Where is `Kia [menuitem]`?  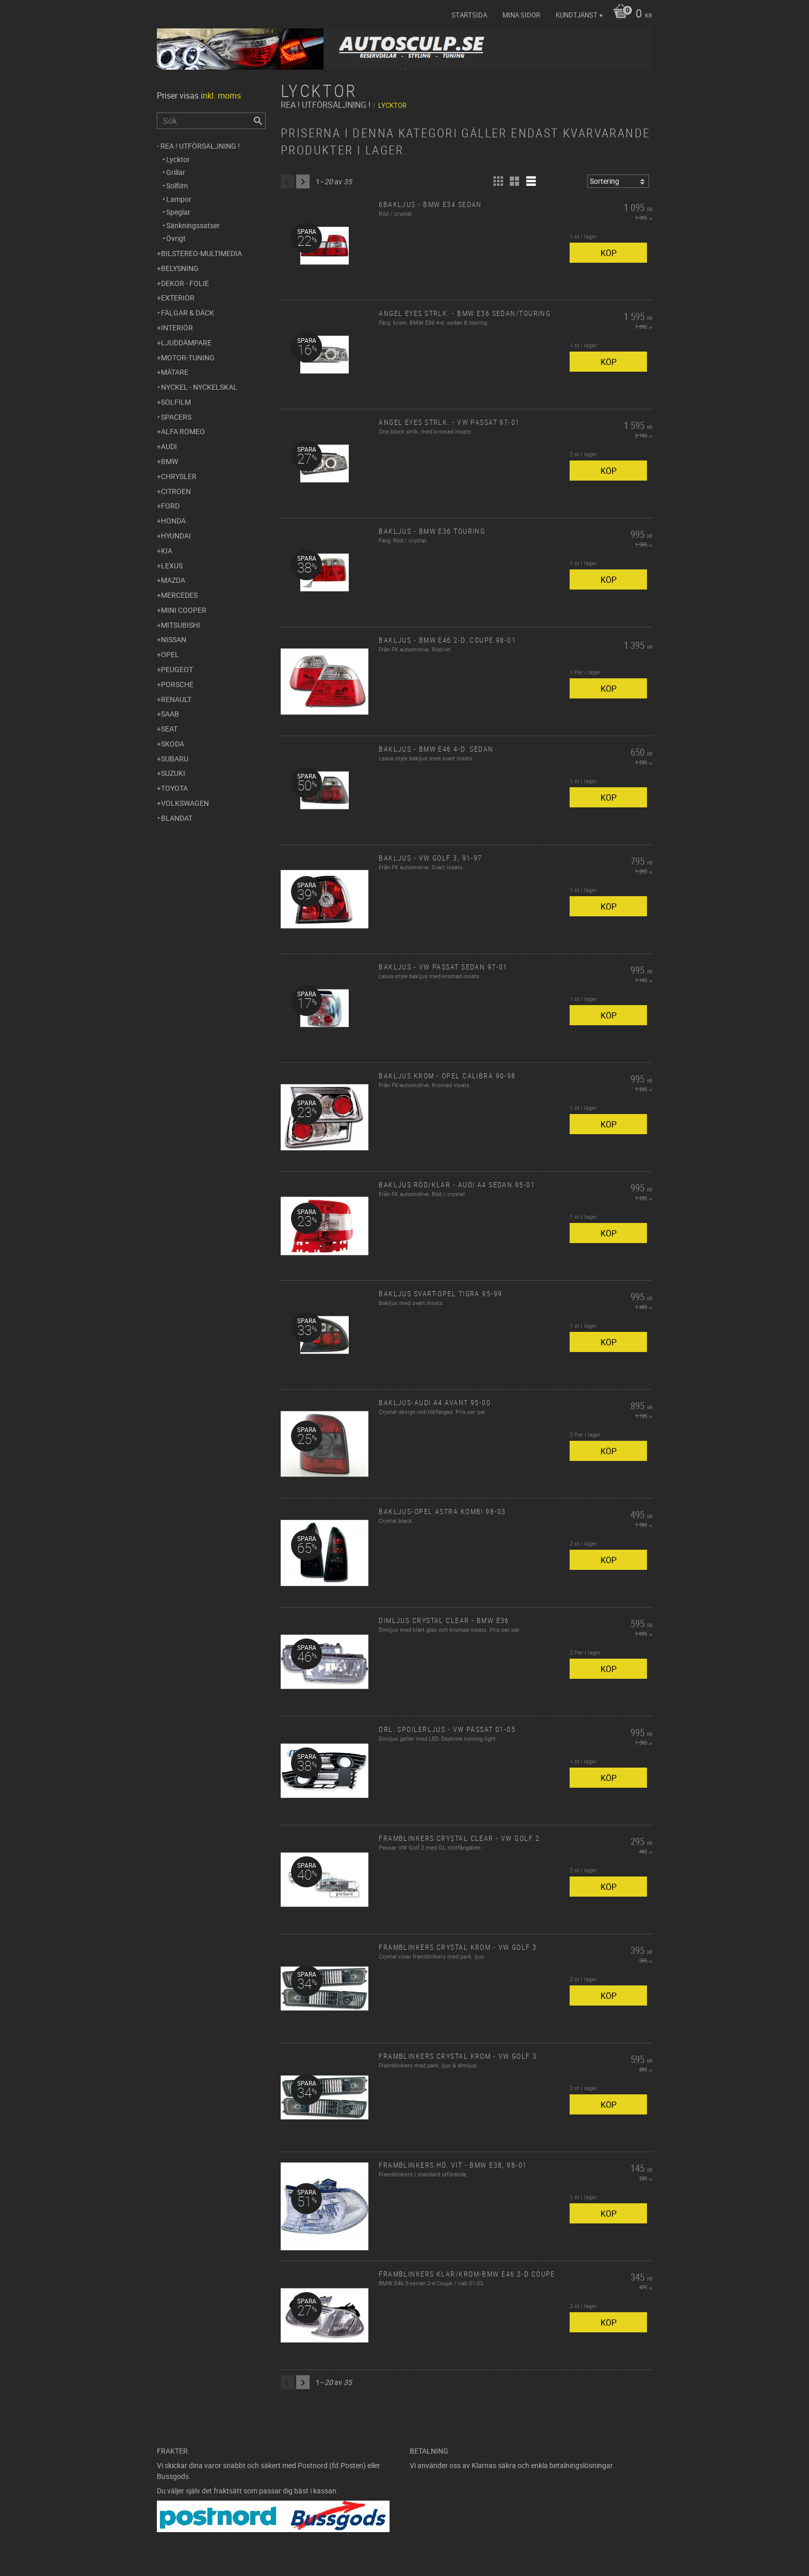 Kia [menuitem] is located at coordinates (166, 550).